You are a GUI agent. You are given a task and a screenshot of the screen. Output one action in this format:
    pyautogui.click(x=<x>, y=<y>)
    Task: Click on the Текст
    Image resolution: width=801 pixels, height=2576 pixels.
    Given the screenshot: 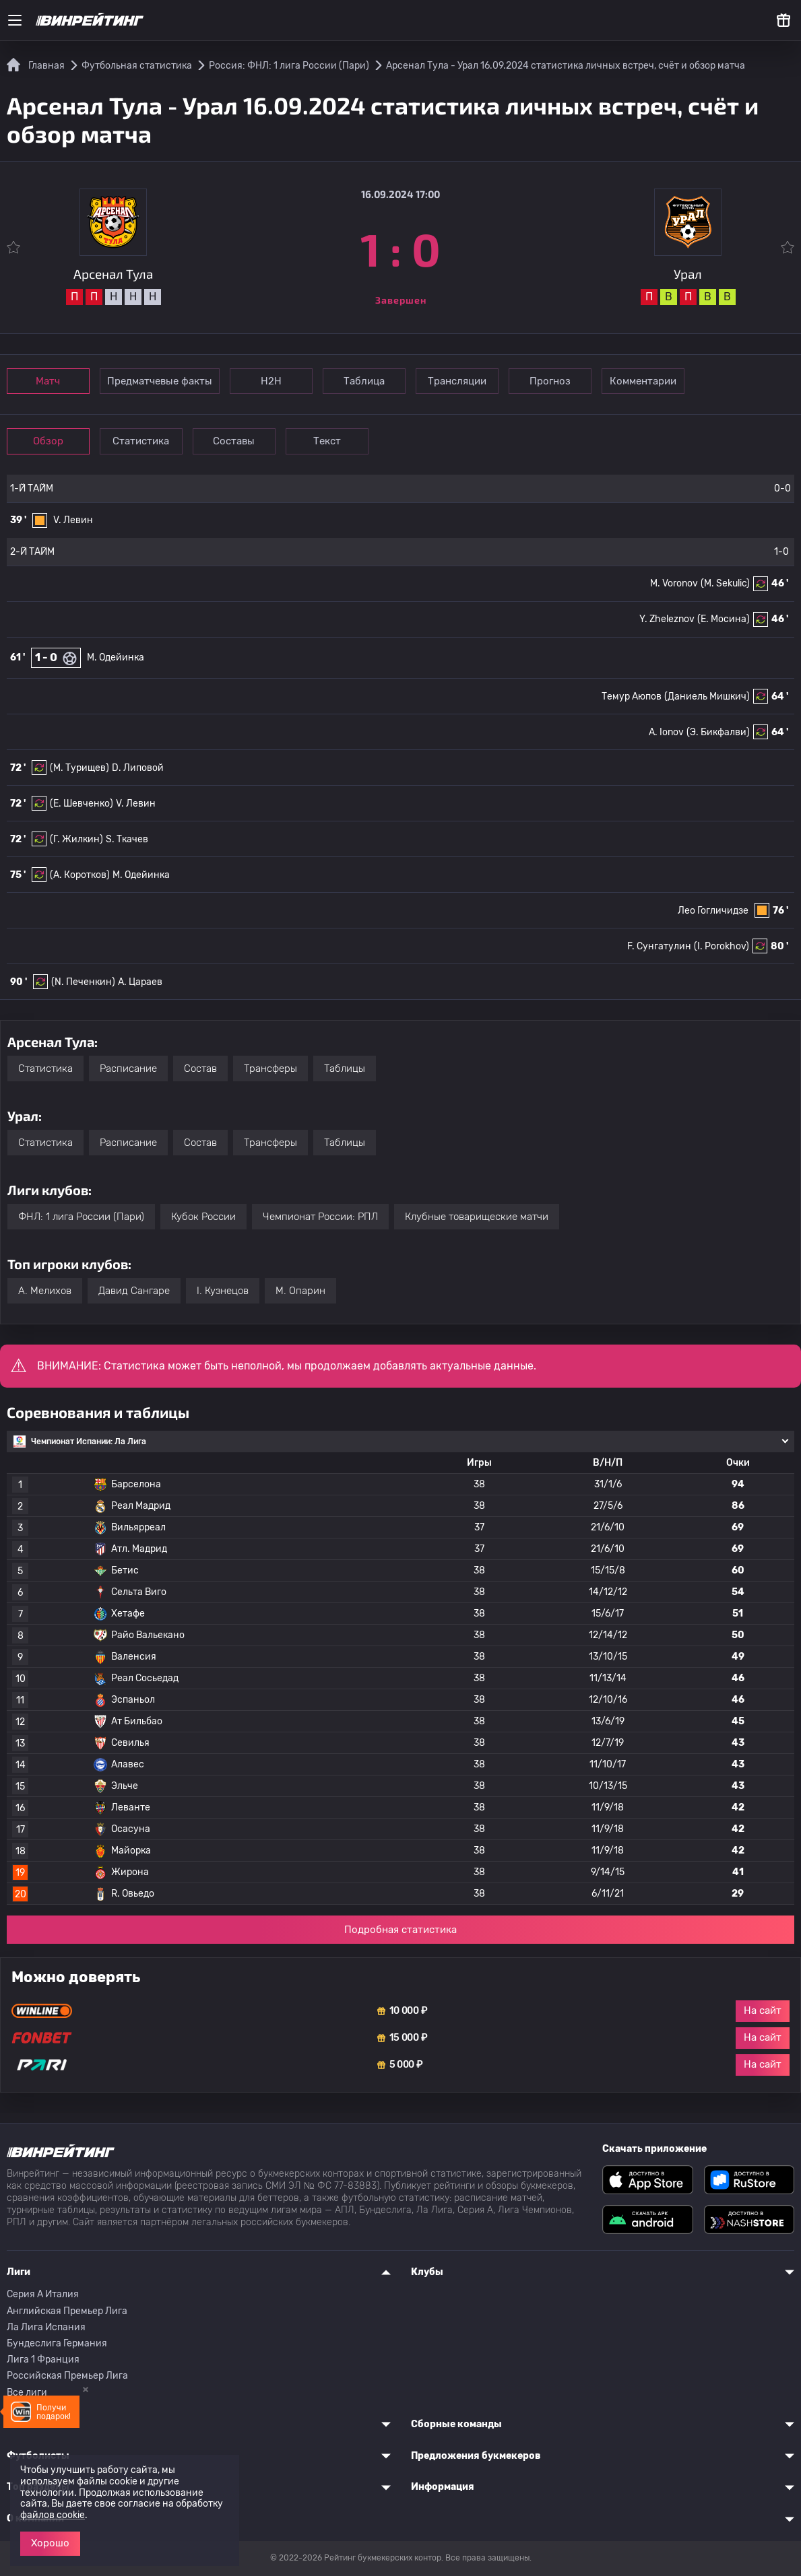 What is the action you would take?
    pyautogui.click(x=327, y=441)
    